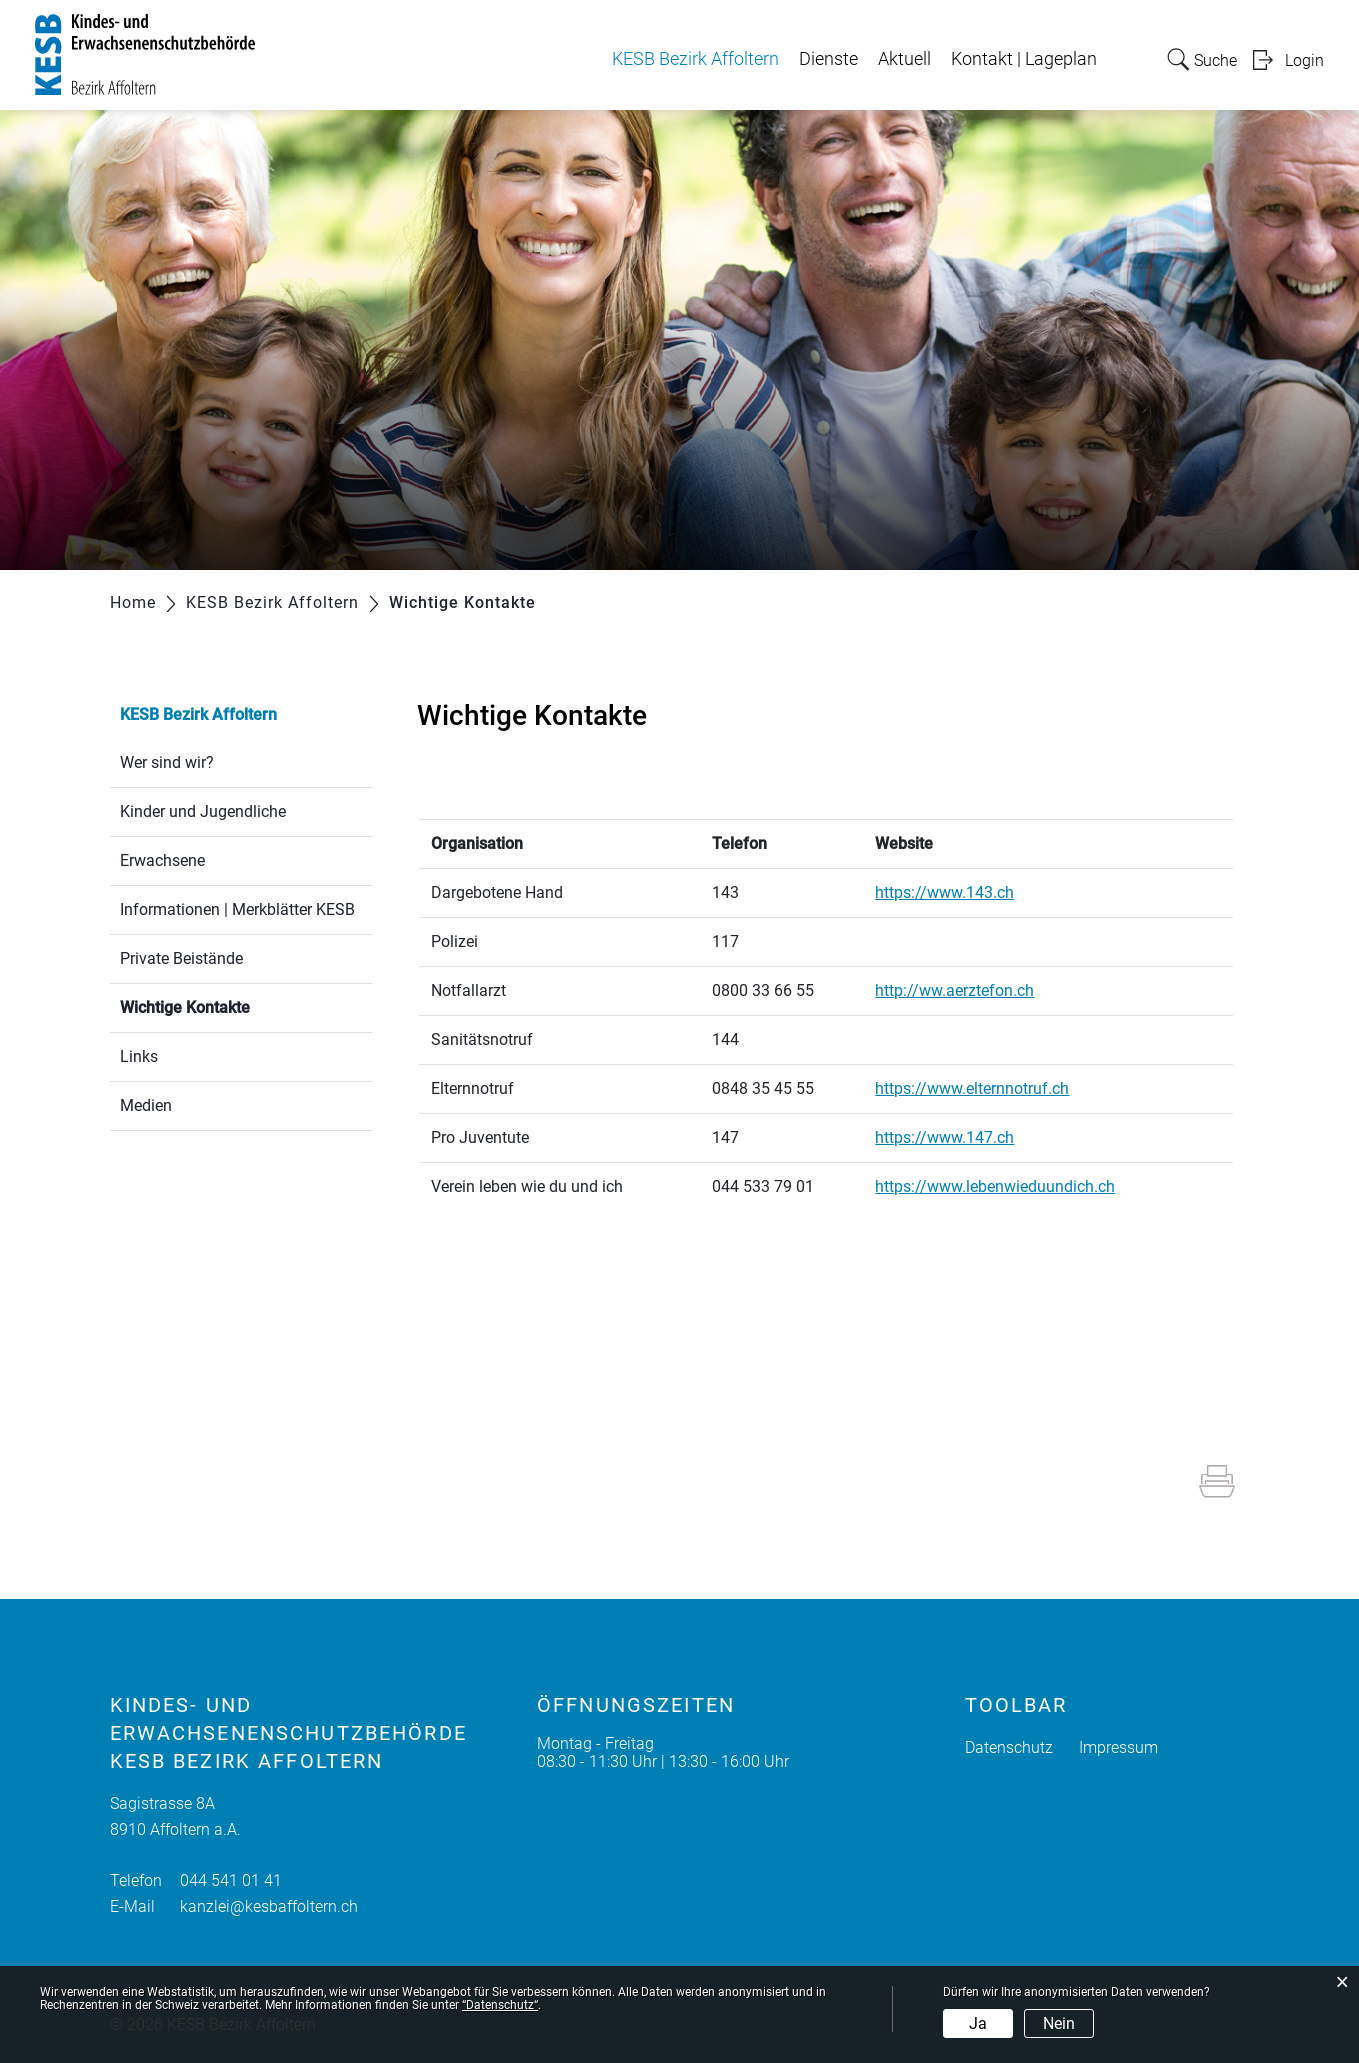 This screenshot has width=1359, height=2063. What do you see at coordinates (146, 1105) in the screenshot?
I see `Medien` at bounding box center [146, 1105].